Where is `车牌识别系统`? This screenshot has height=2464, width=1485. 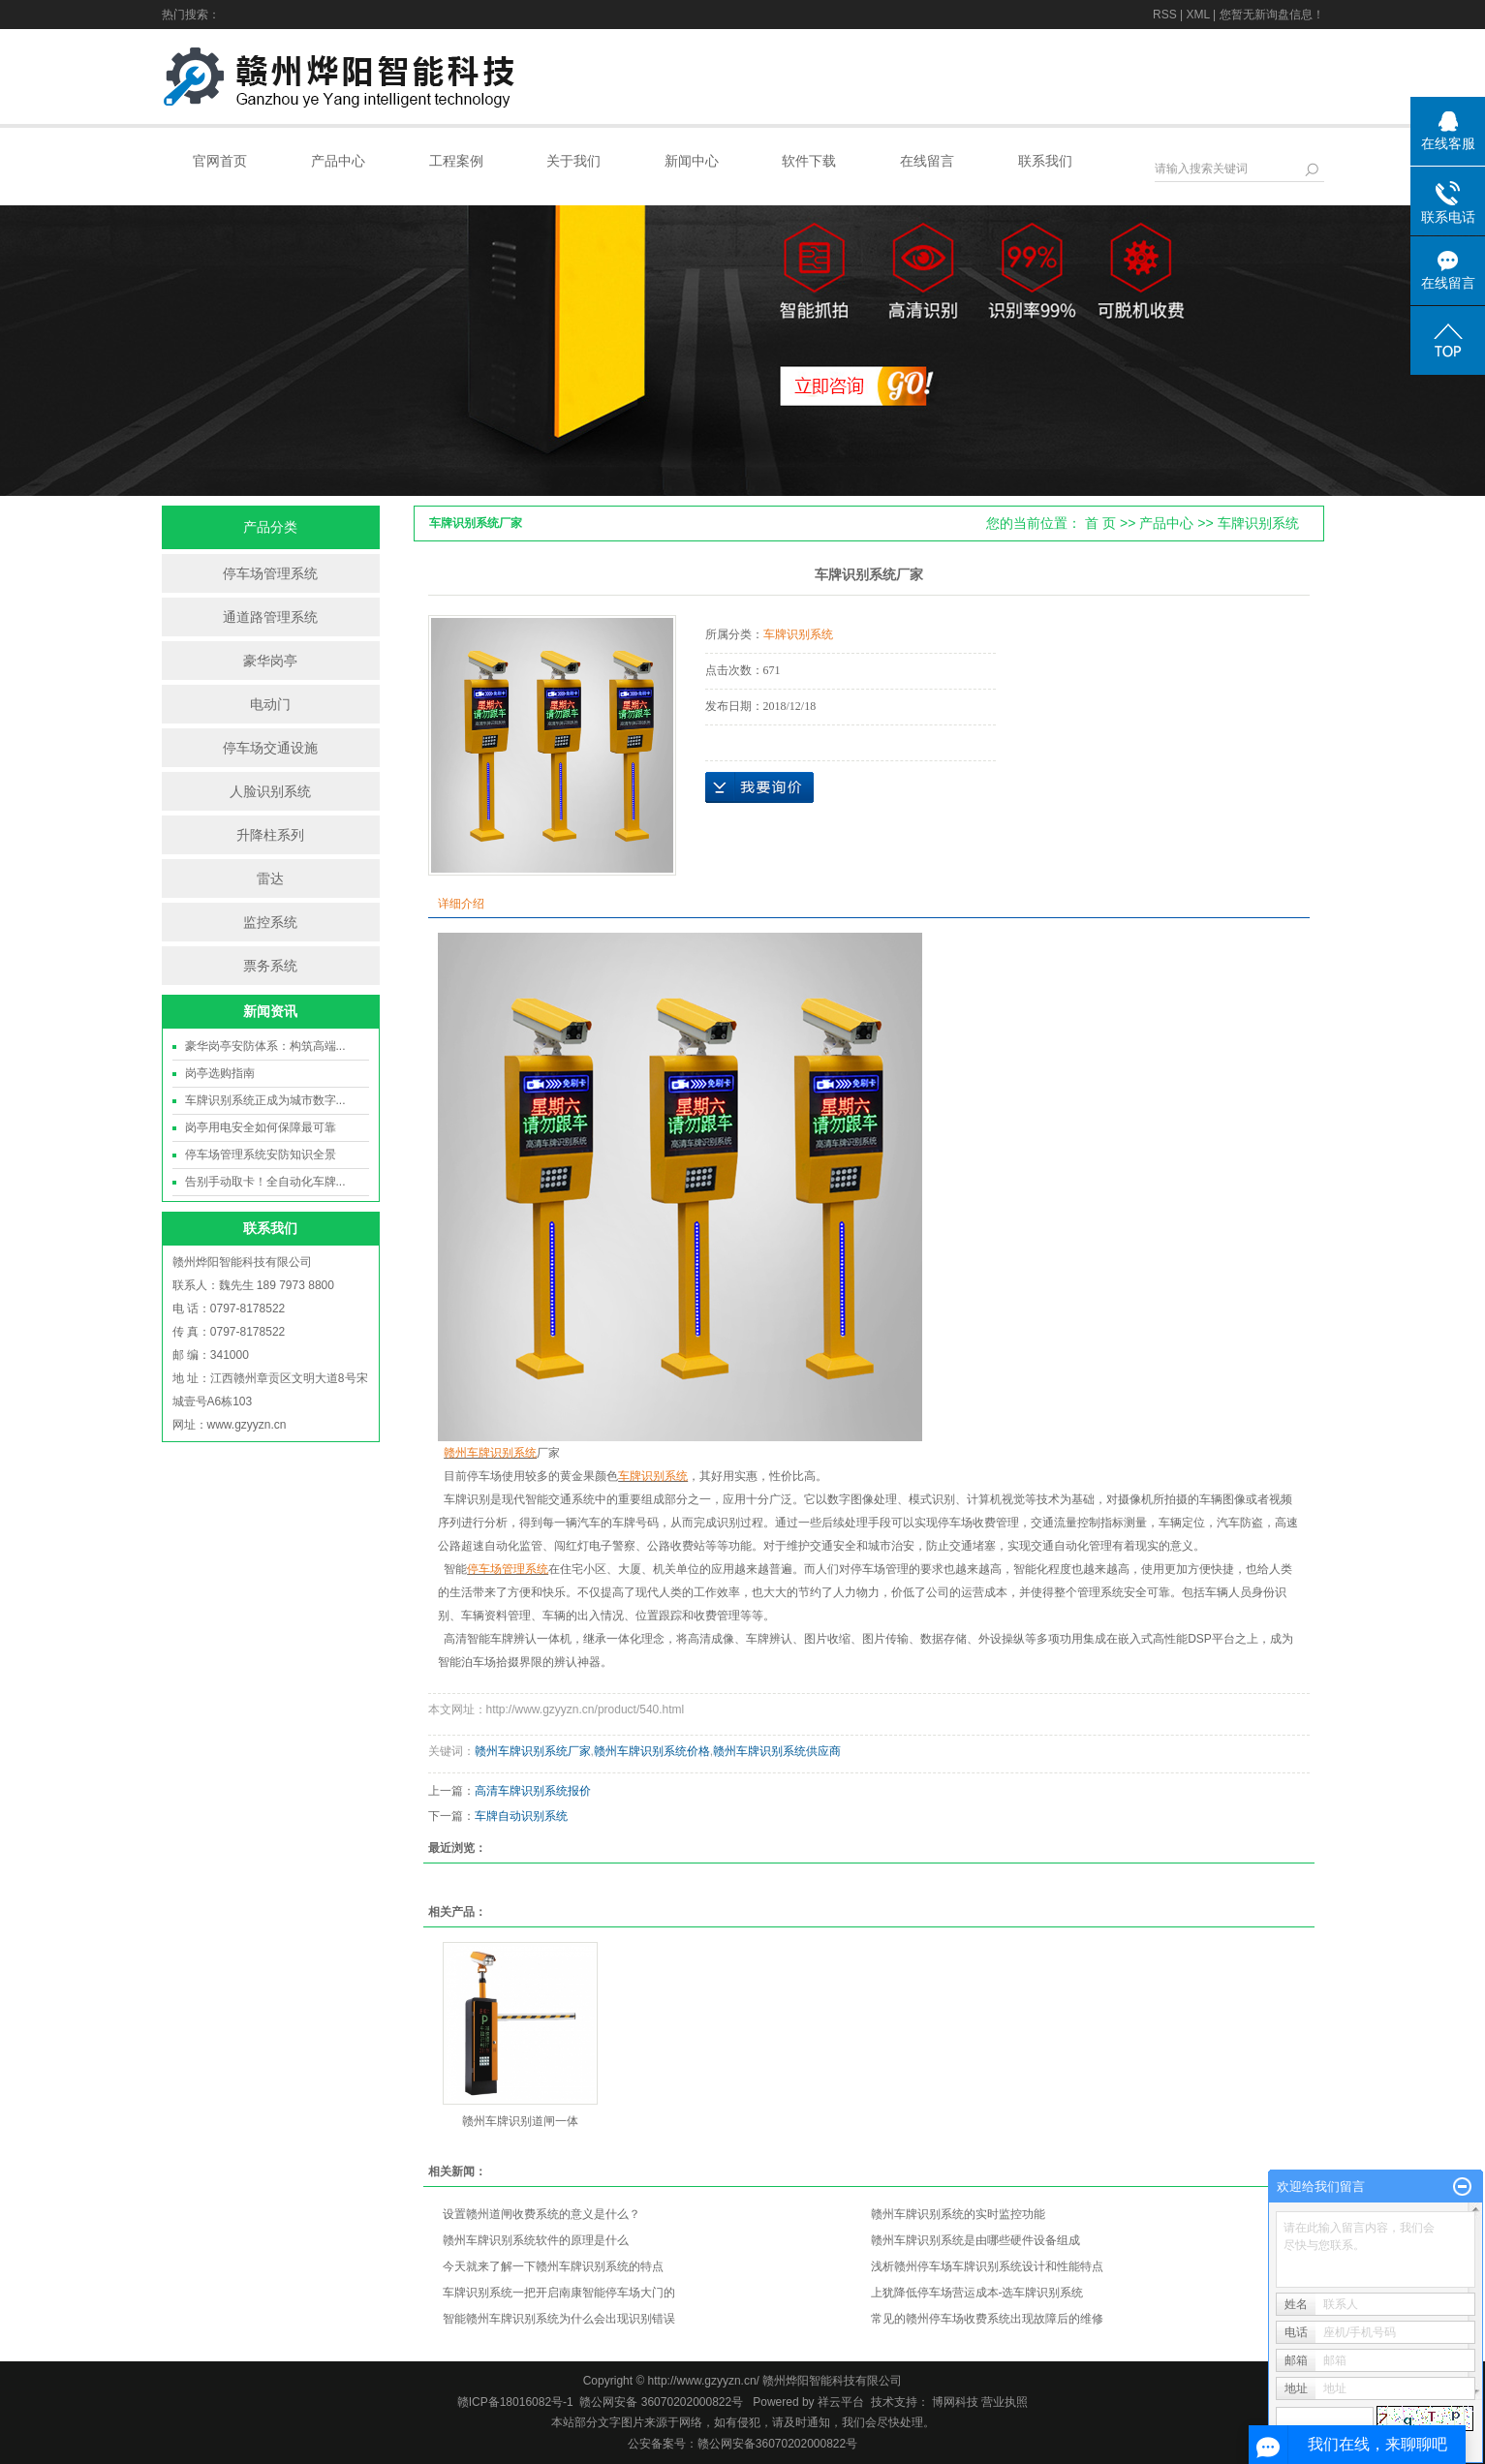
车牌识别系统 is located at coordinates (1258, 523).